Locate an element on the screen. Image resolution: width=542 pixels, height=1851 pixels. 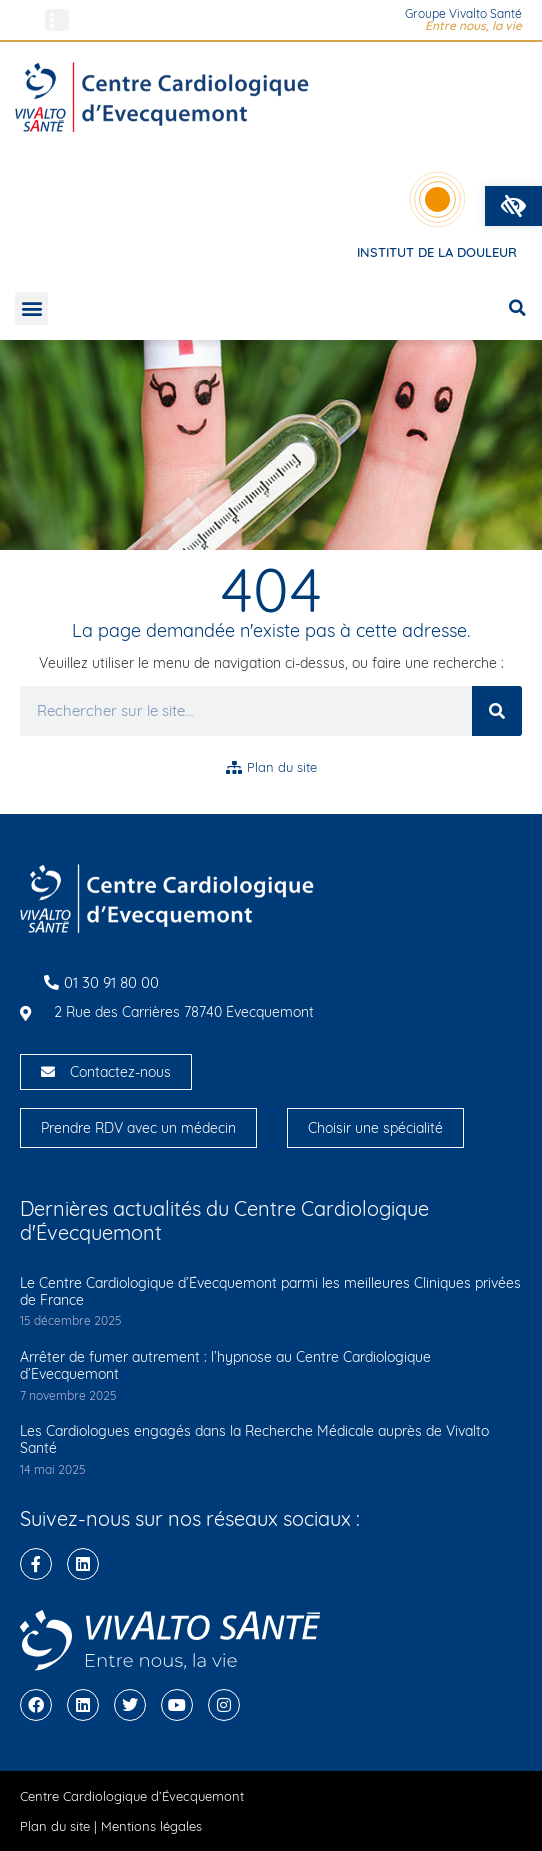
Arrêter de fumer autrement : l’hypnose au Centre Cardiologique d’Evecquemont is located at coordinates (225, 1365).